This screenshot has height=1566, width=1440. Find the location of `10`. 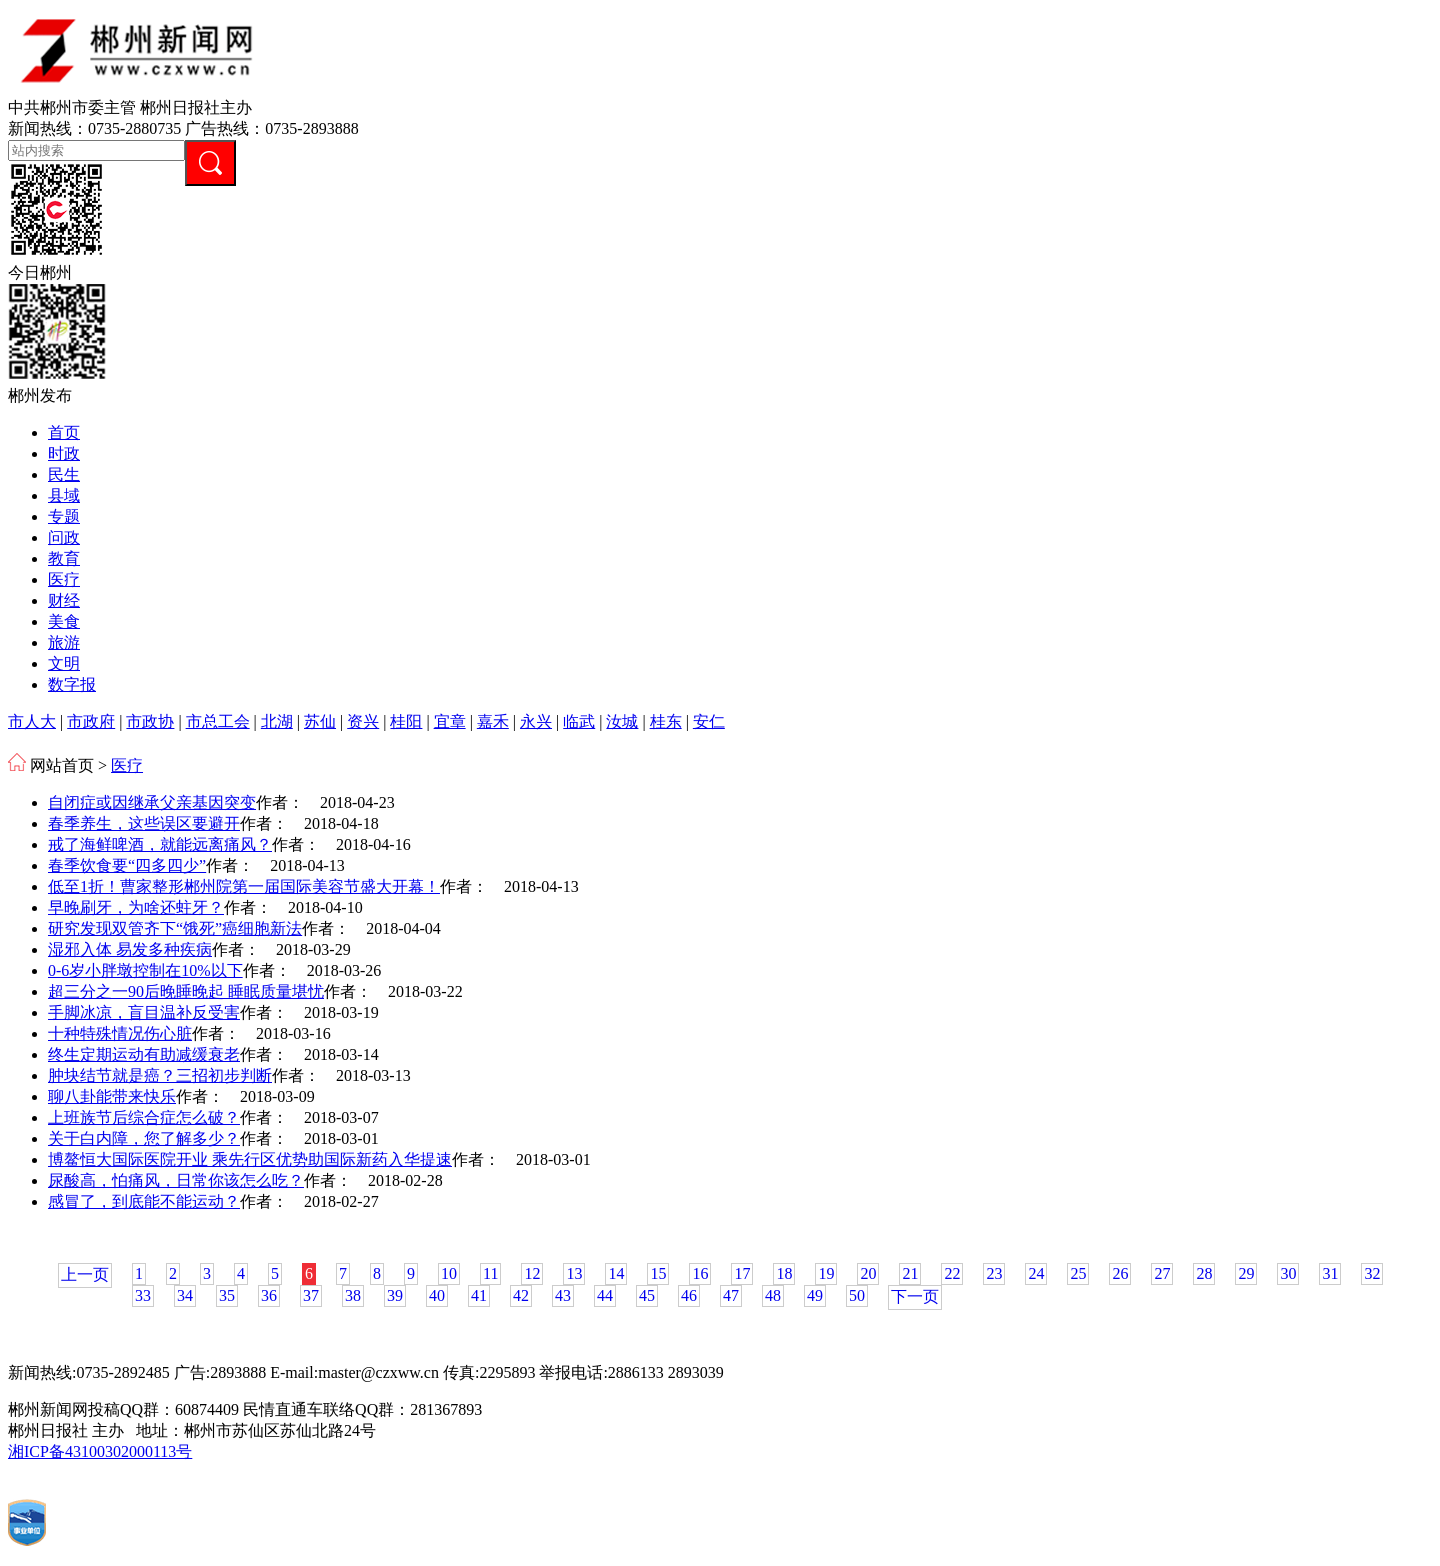

10 is located at coordinates (449, 1273).